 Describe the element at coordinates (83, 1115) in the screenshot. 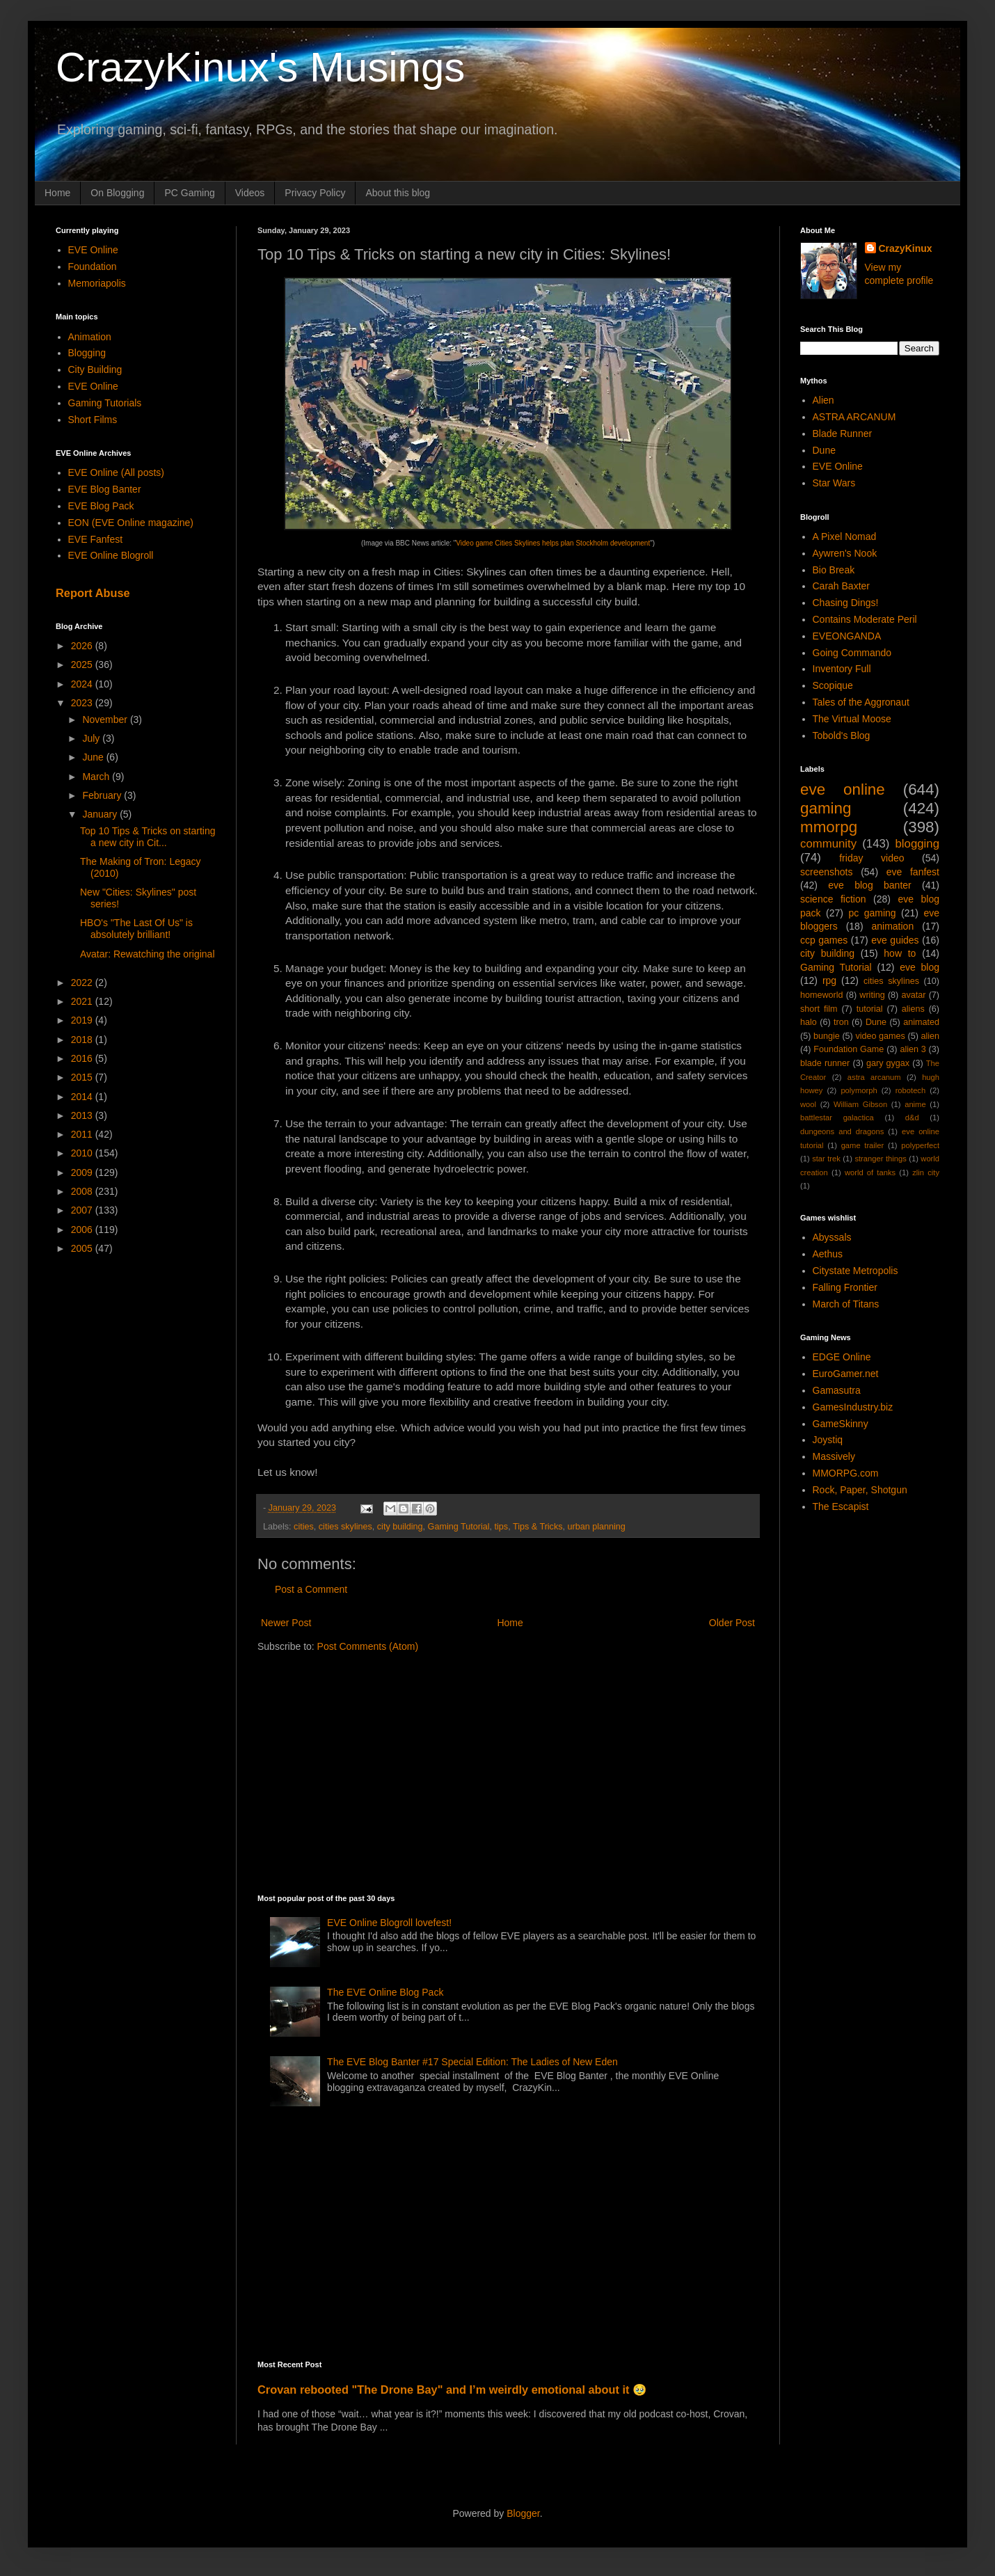

I see `2013` at that location.